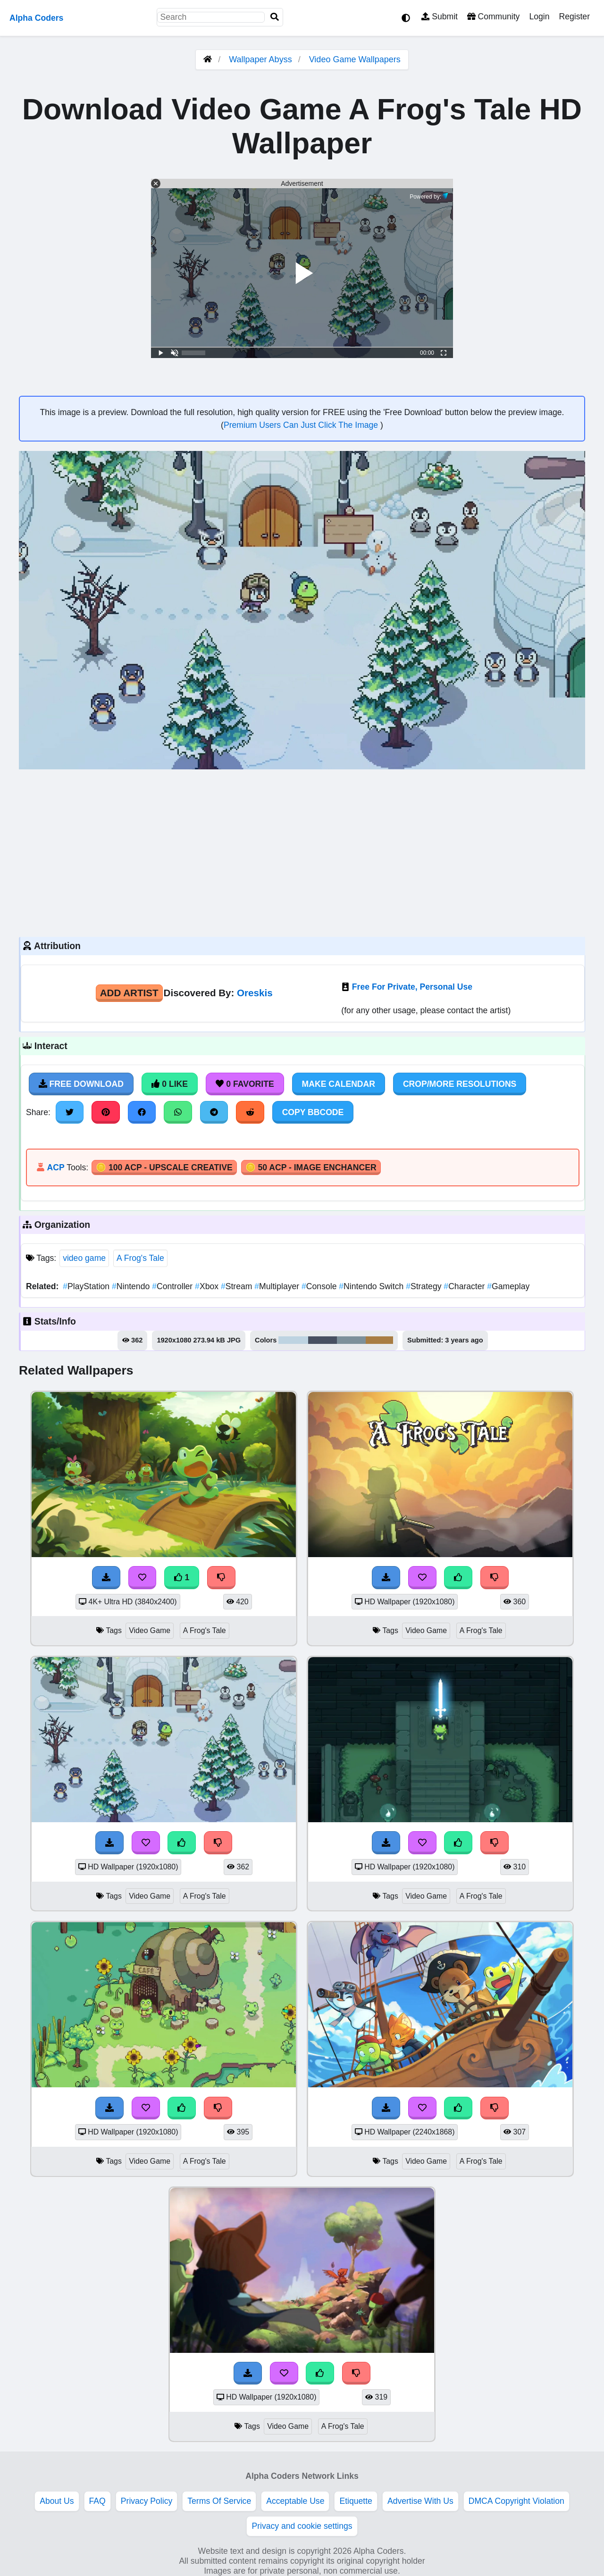  What do you see at coordinates (245, 1084) in the screenshot?
I see `0 Favorite` at bounding box center [245, 1084].